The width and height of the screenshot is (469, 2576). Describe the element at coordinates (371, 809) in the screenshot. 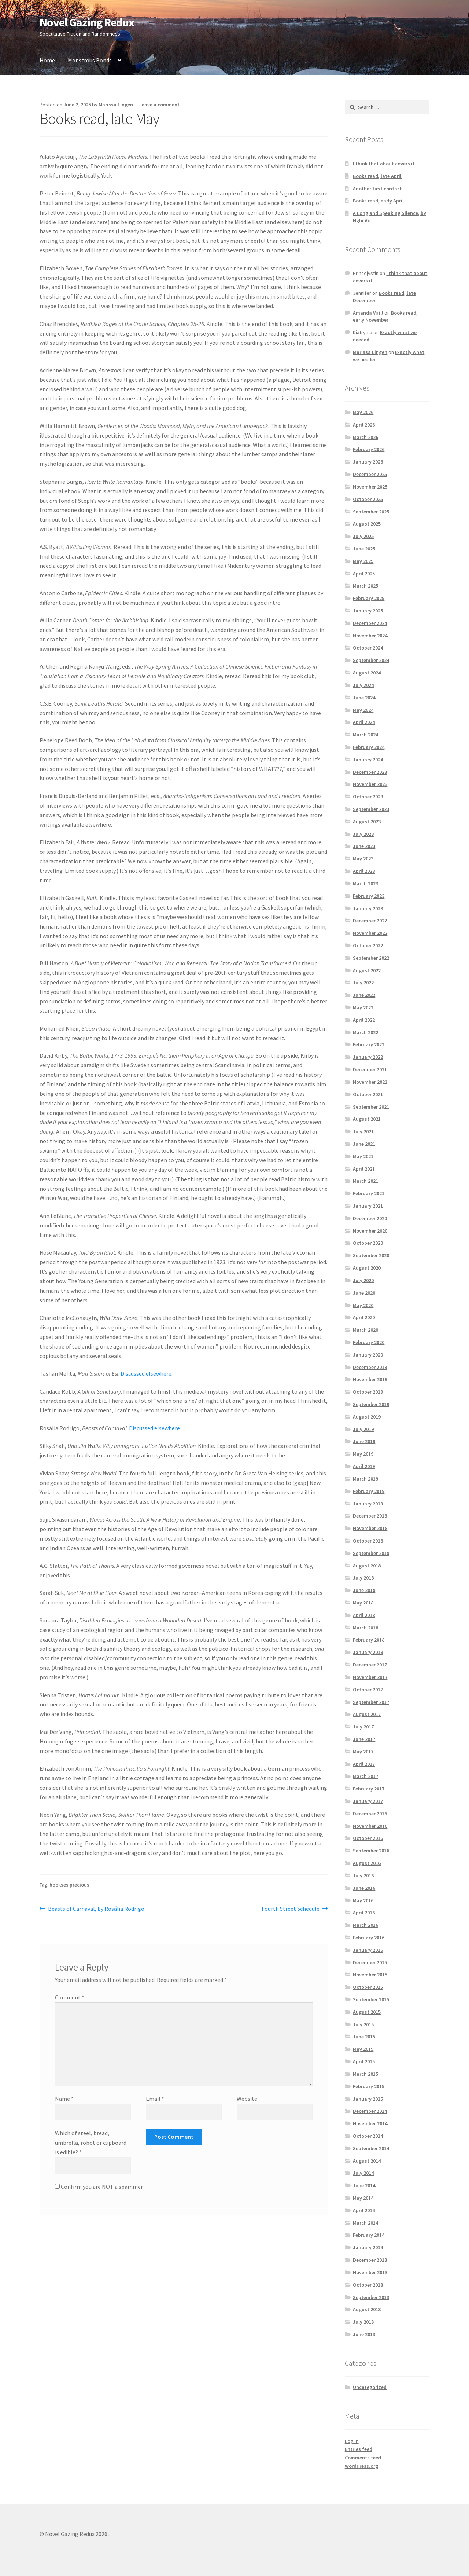

I see `September 2023` at that location.